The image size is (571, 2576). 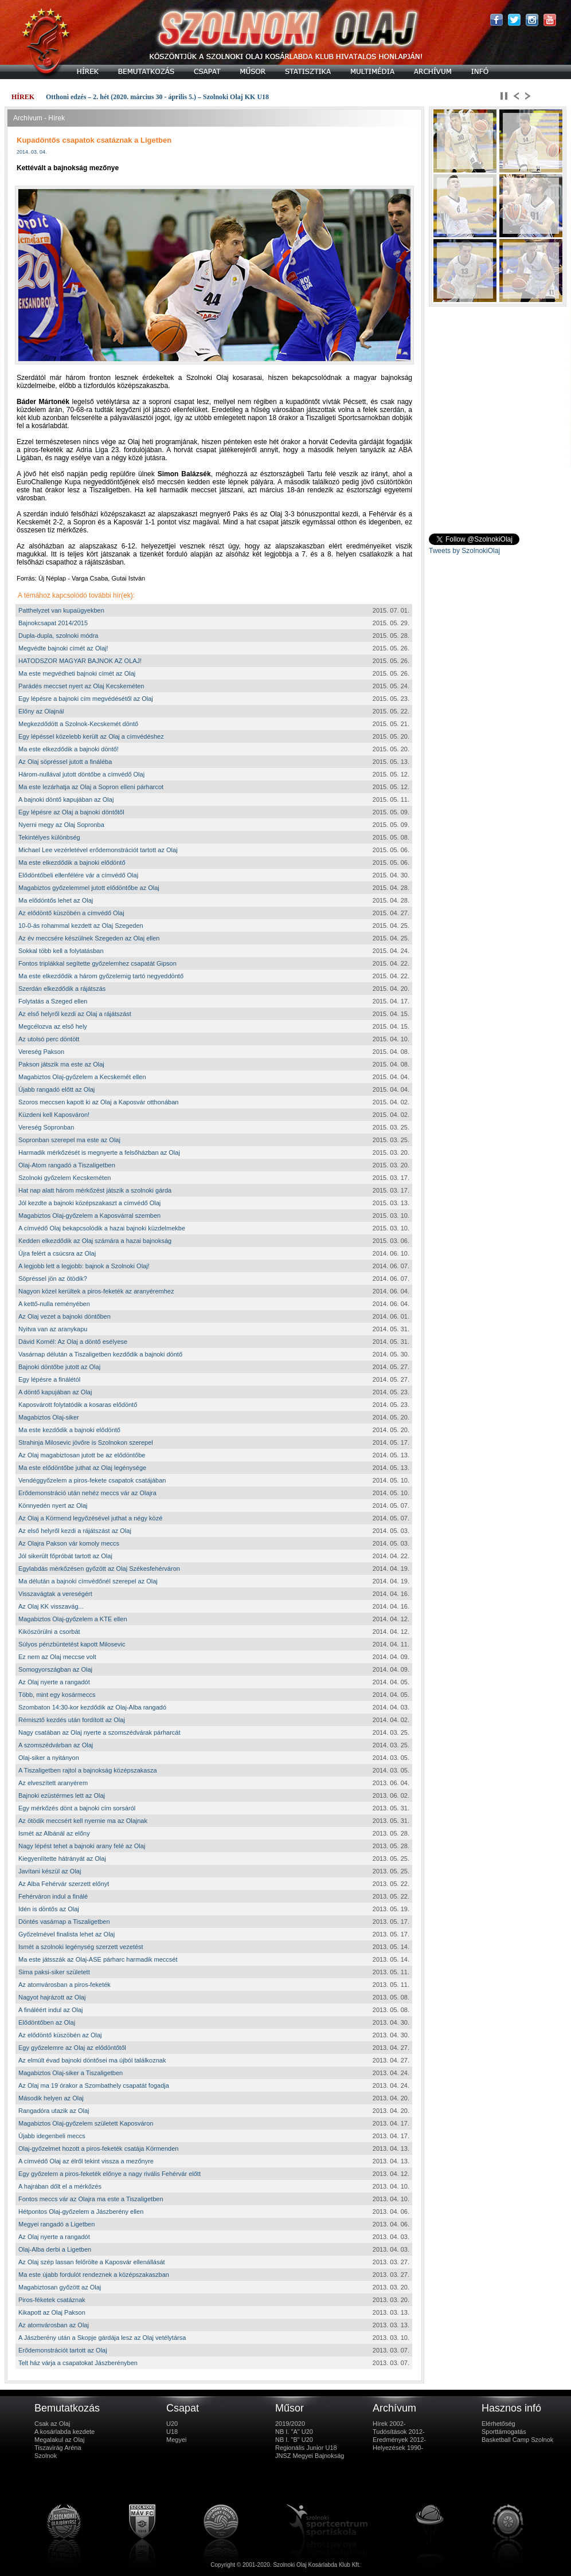 What do you see at coordinates (100, 976) in the screenshot?
I see `Ma este elkezdődik a három győzelemig tartó negyeddöntő` at bounding box center [100, 976].